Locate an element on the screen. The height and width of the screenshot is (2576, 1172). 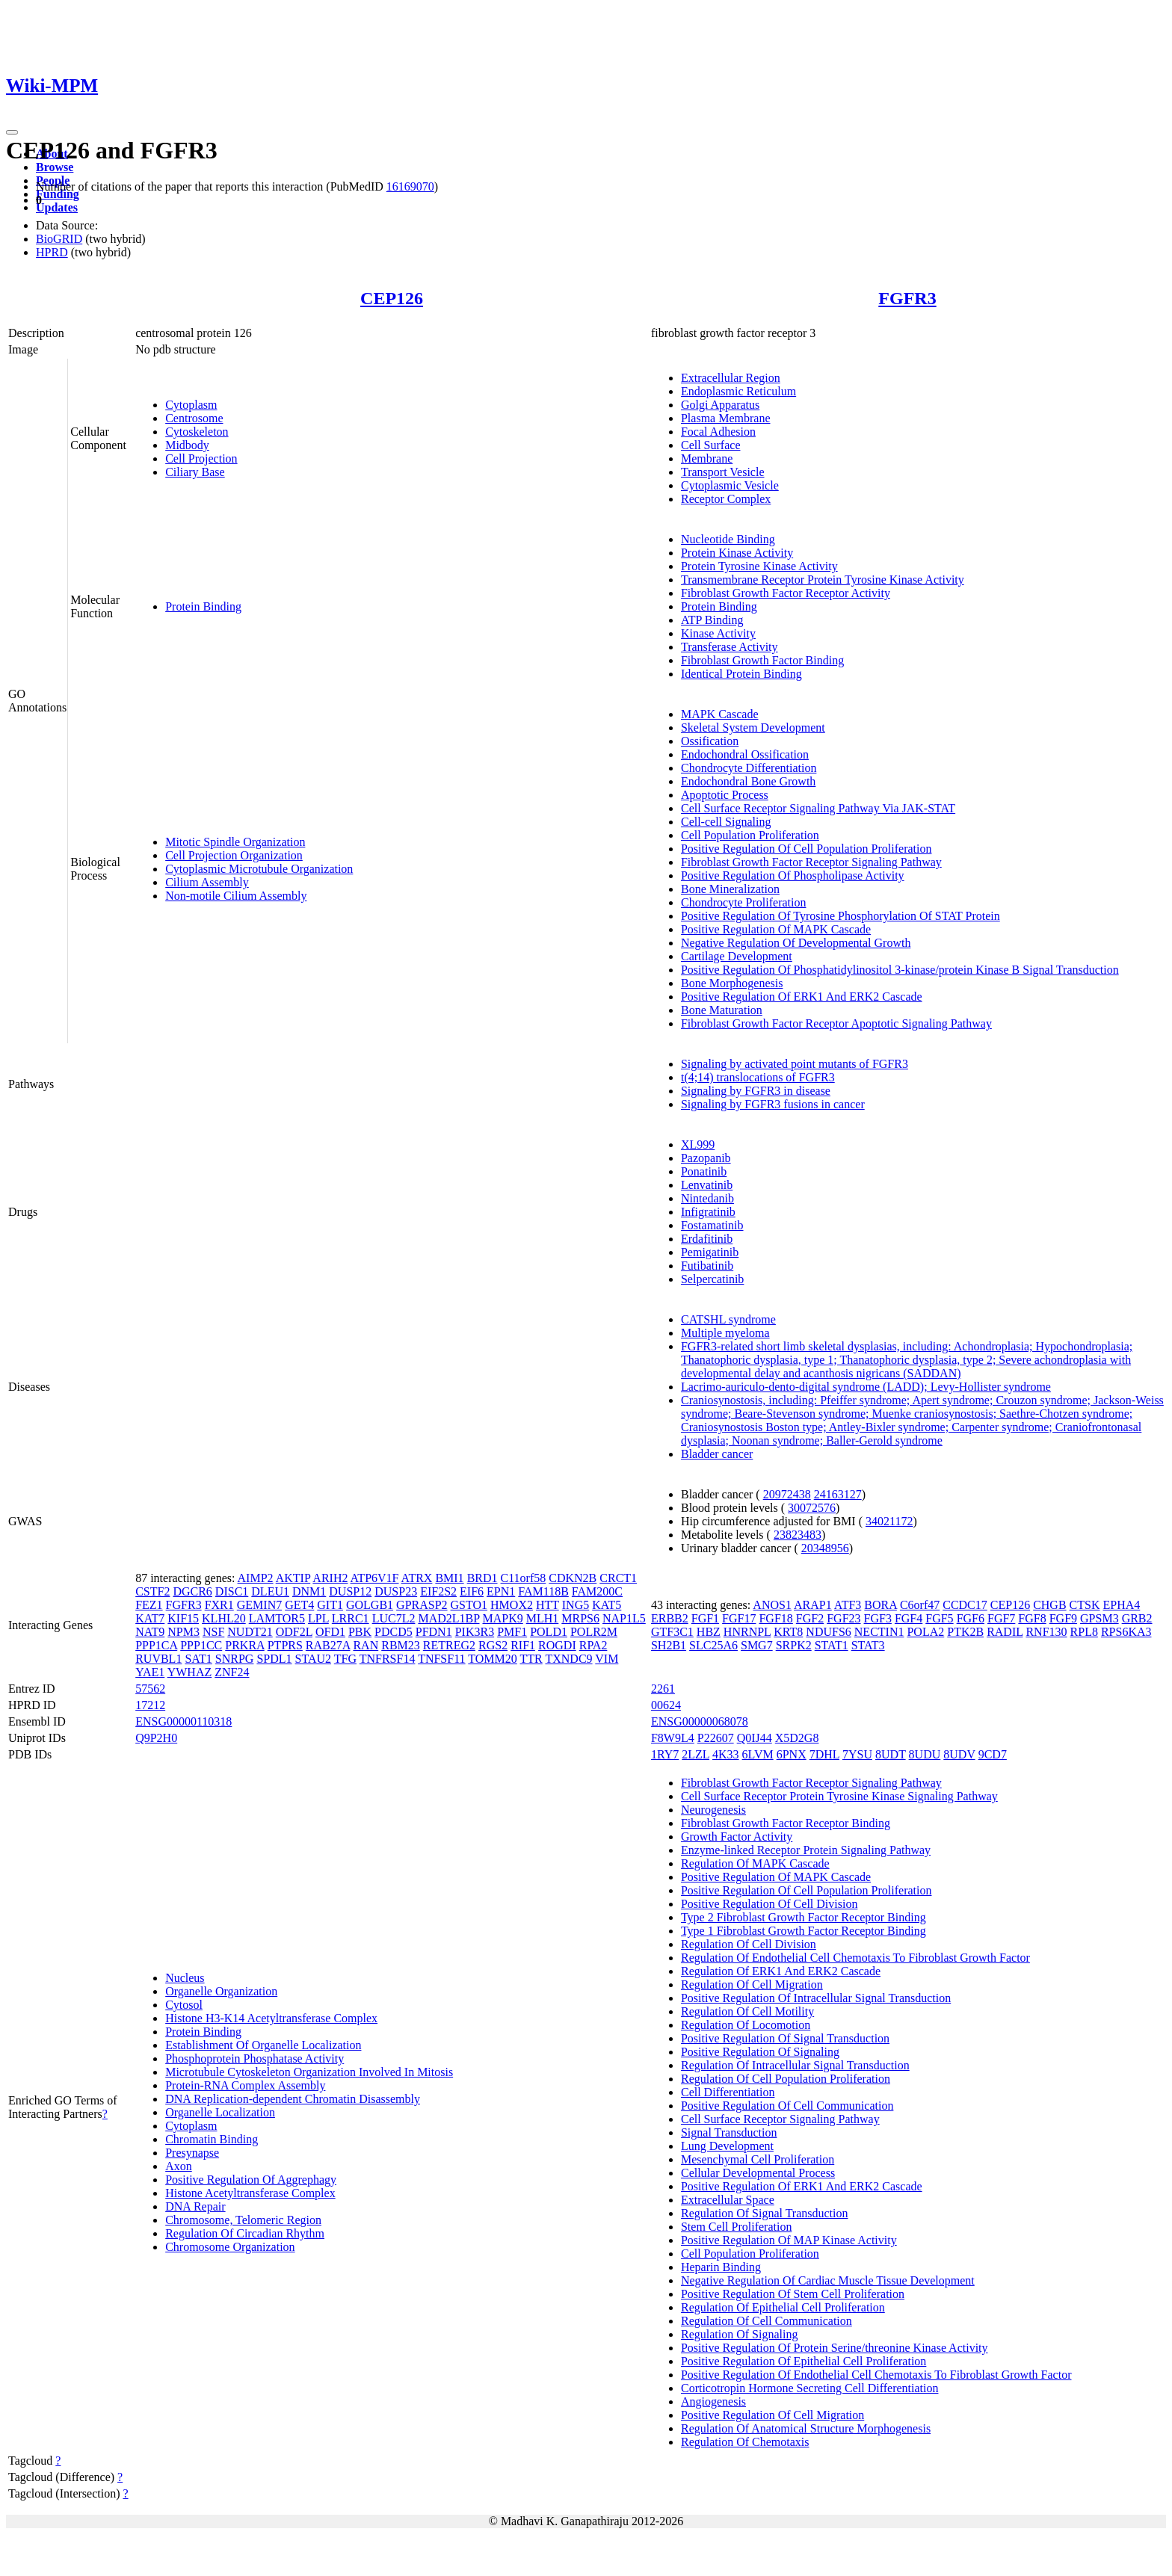
Bone Maturation is located at coordinates (721, 1010).